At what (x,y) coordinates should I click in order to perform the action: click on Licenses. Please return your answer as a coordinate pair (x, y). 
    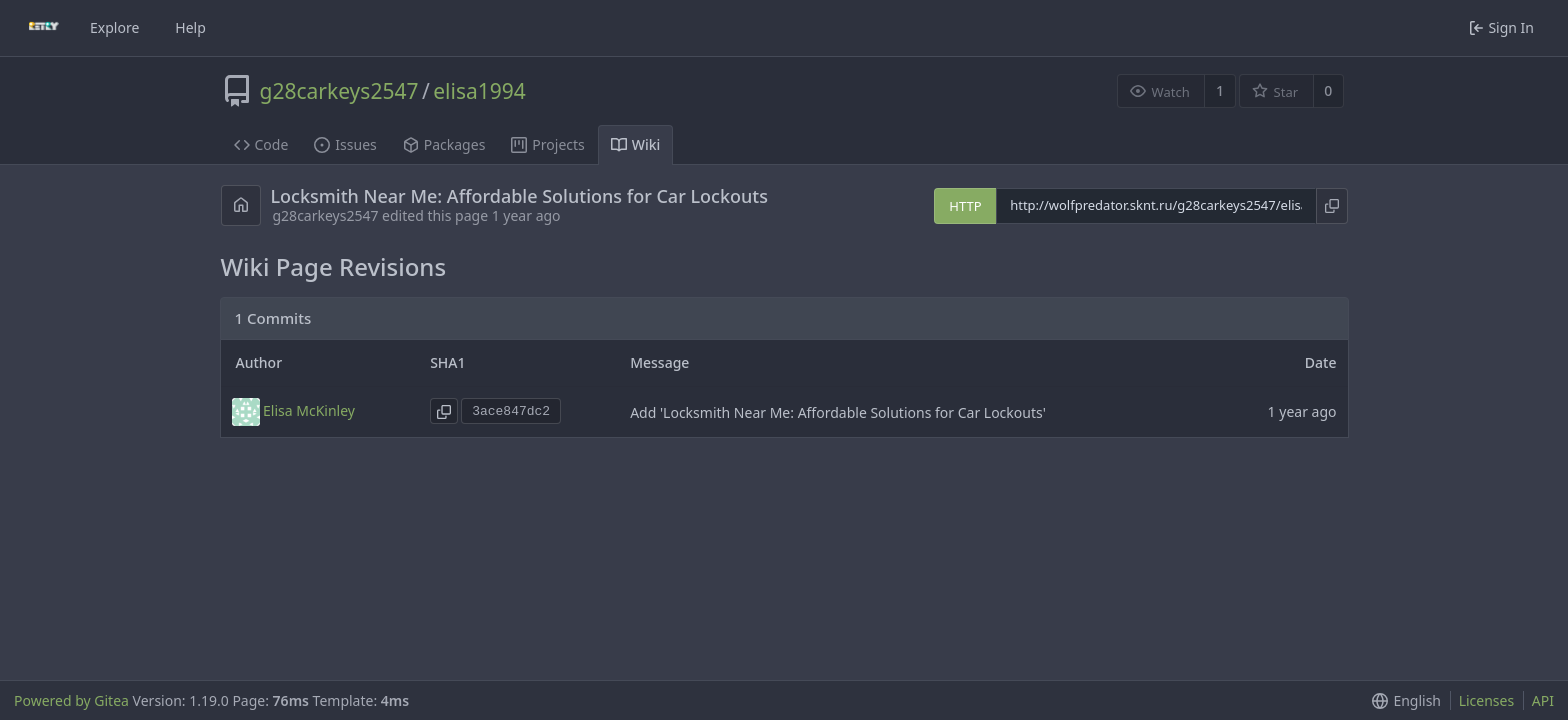
    Looking at the image, I should click on (1487, 700).